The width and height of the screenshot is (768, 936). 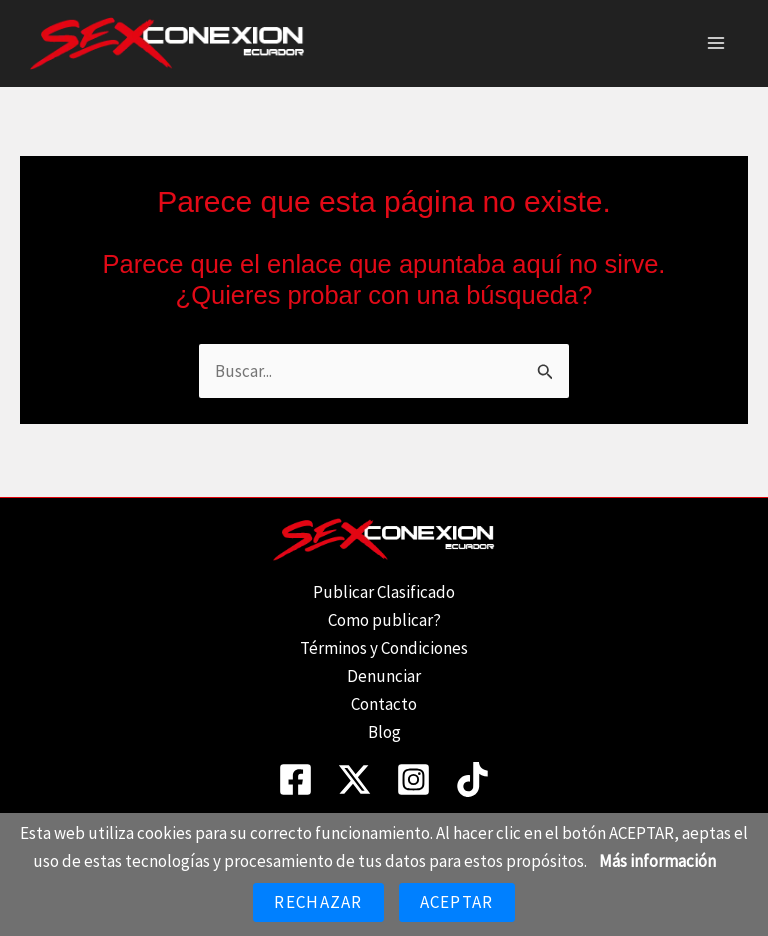 What do you see at coordinates (716, 46) in the screenshot?
I see `[Alternar menú principal]` at bounding box center [716, 46].